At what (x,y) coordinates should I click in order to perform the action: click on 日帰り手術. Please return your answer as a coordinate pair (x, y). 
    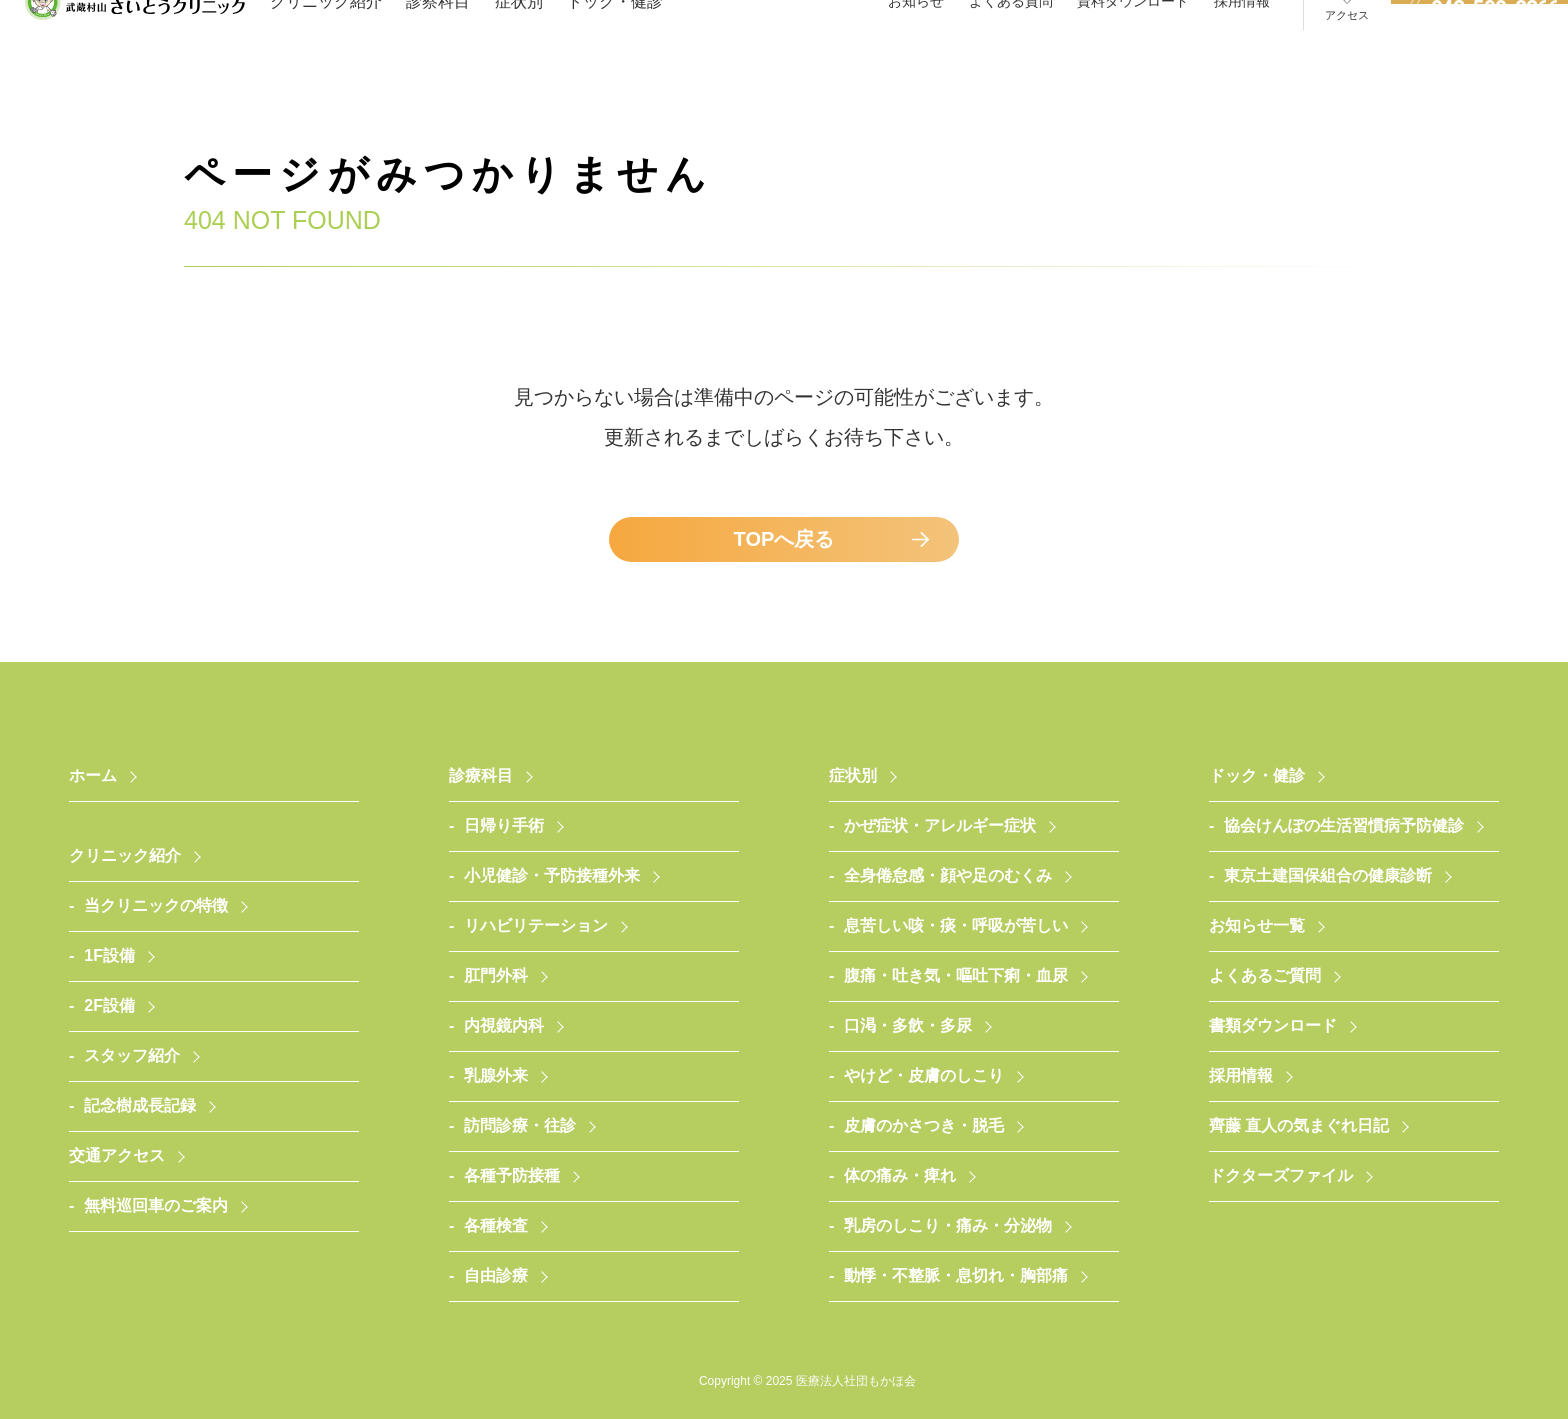
    Looking at the image, I should click on (504, 825).